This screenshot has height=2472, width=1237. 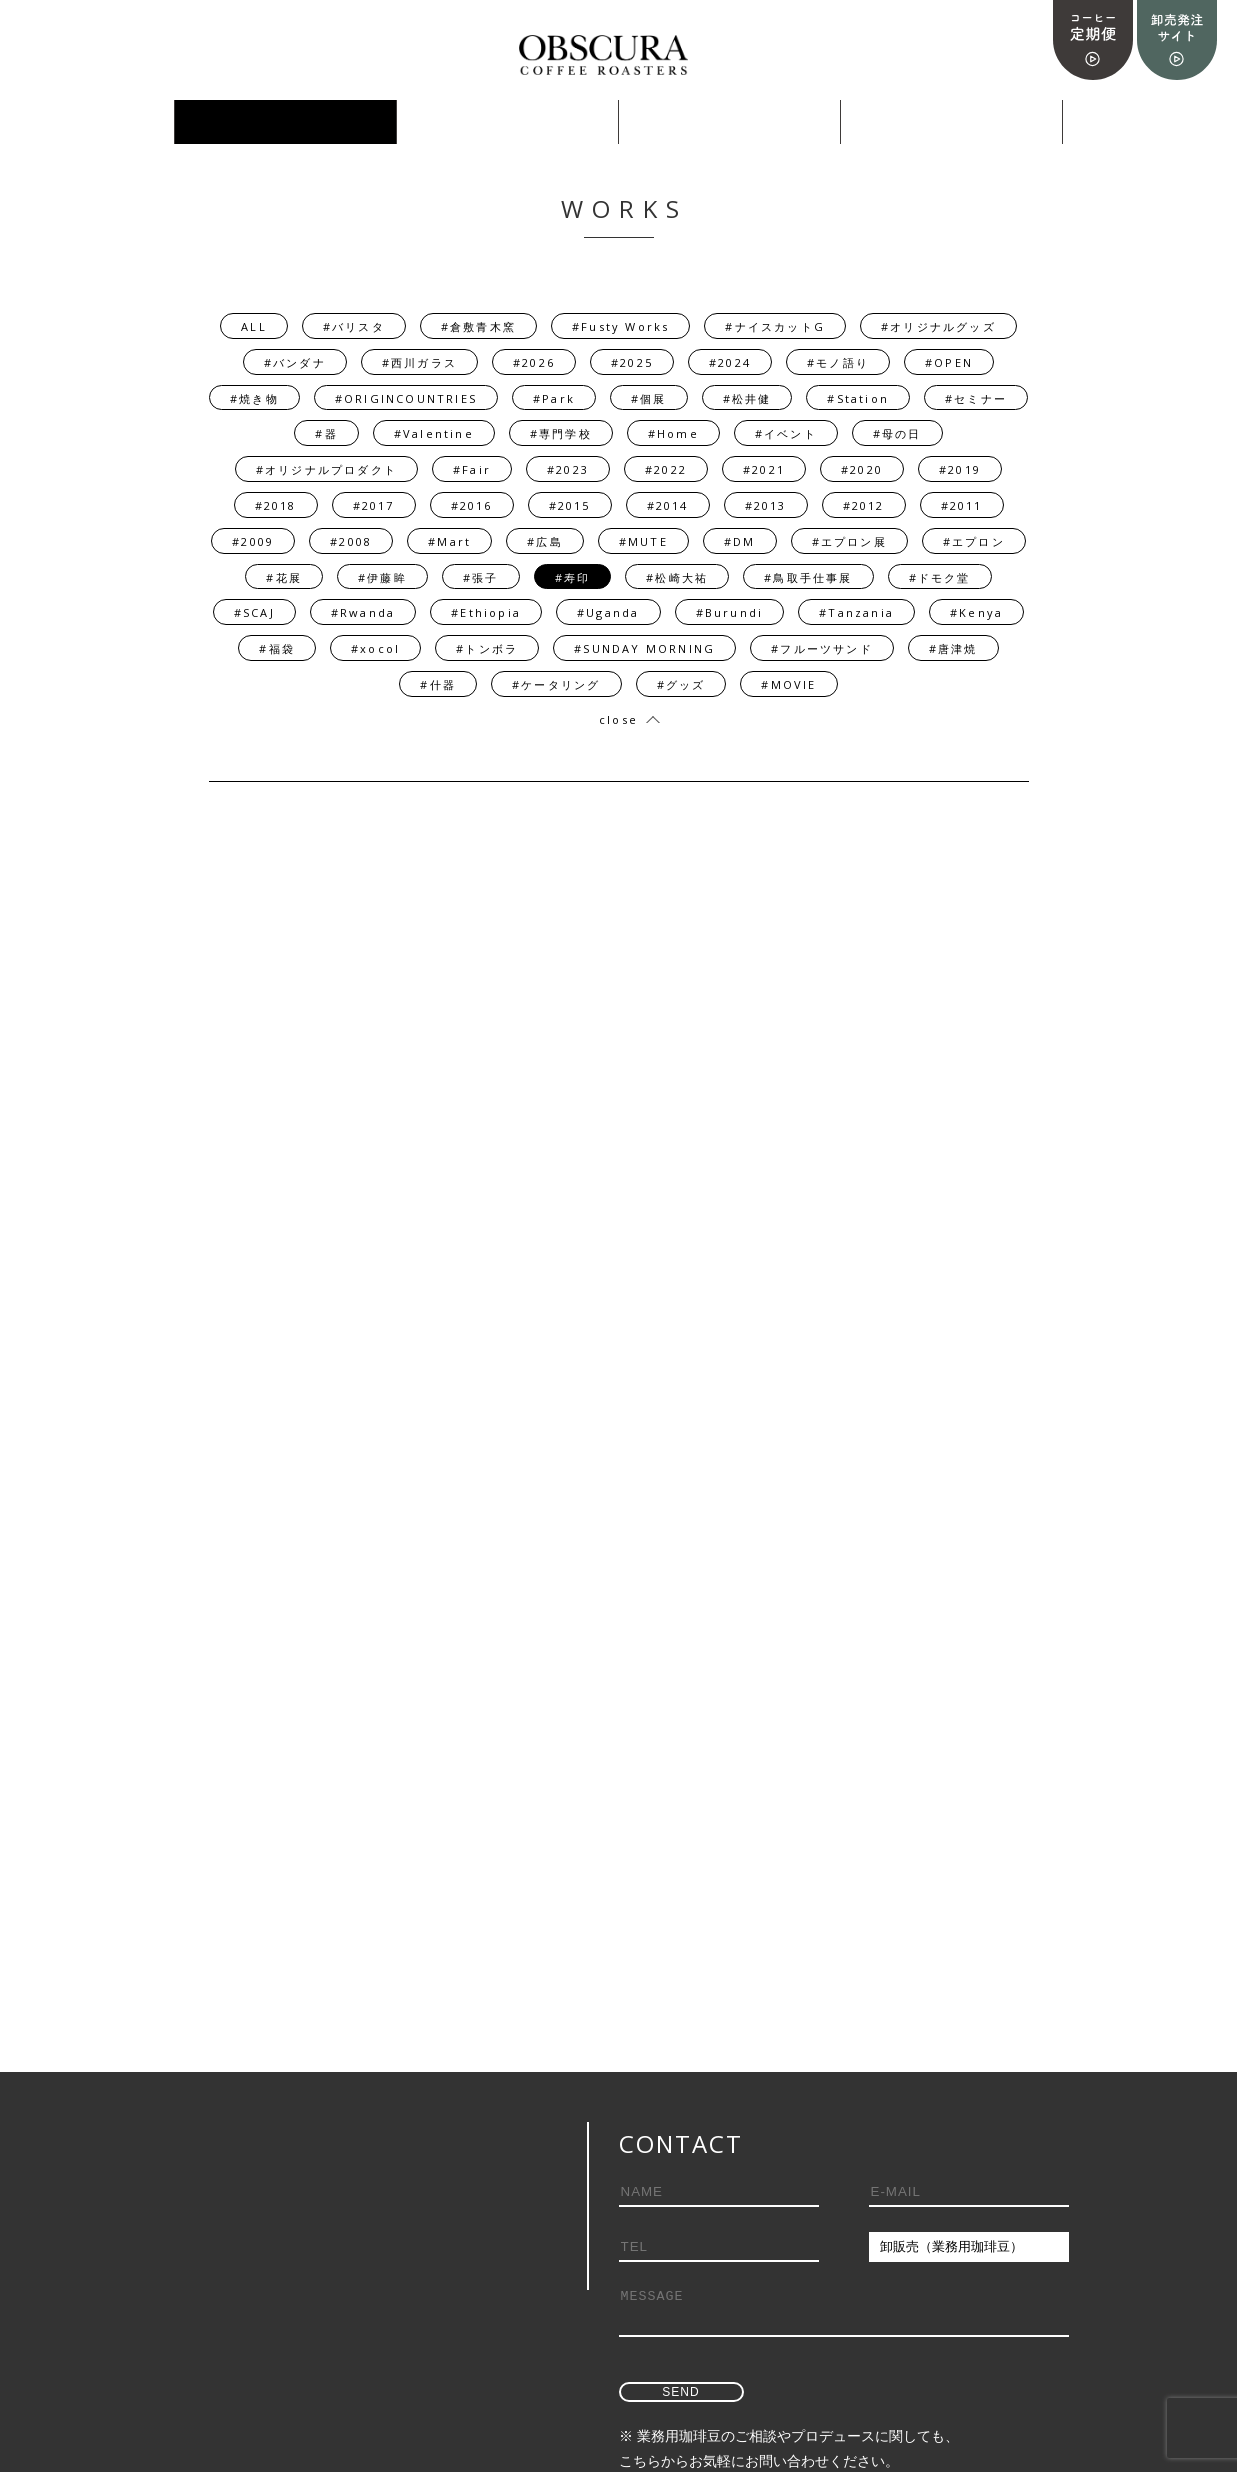 I want to click on WORKS, so click(x=285, y=123).